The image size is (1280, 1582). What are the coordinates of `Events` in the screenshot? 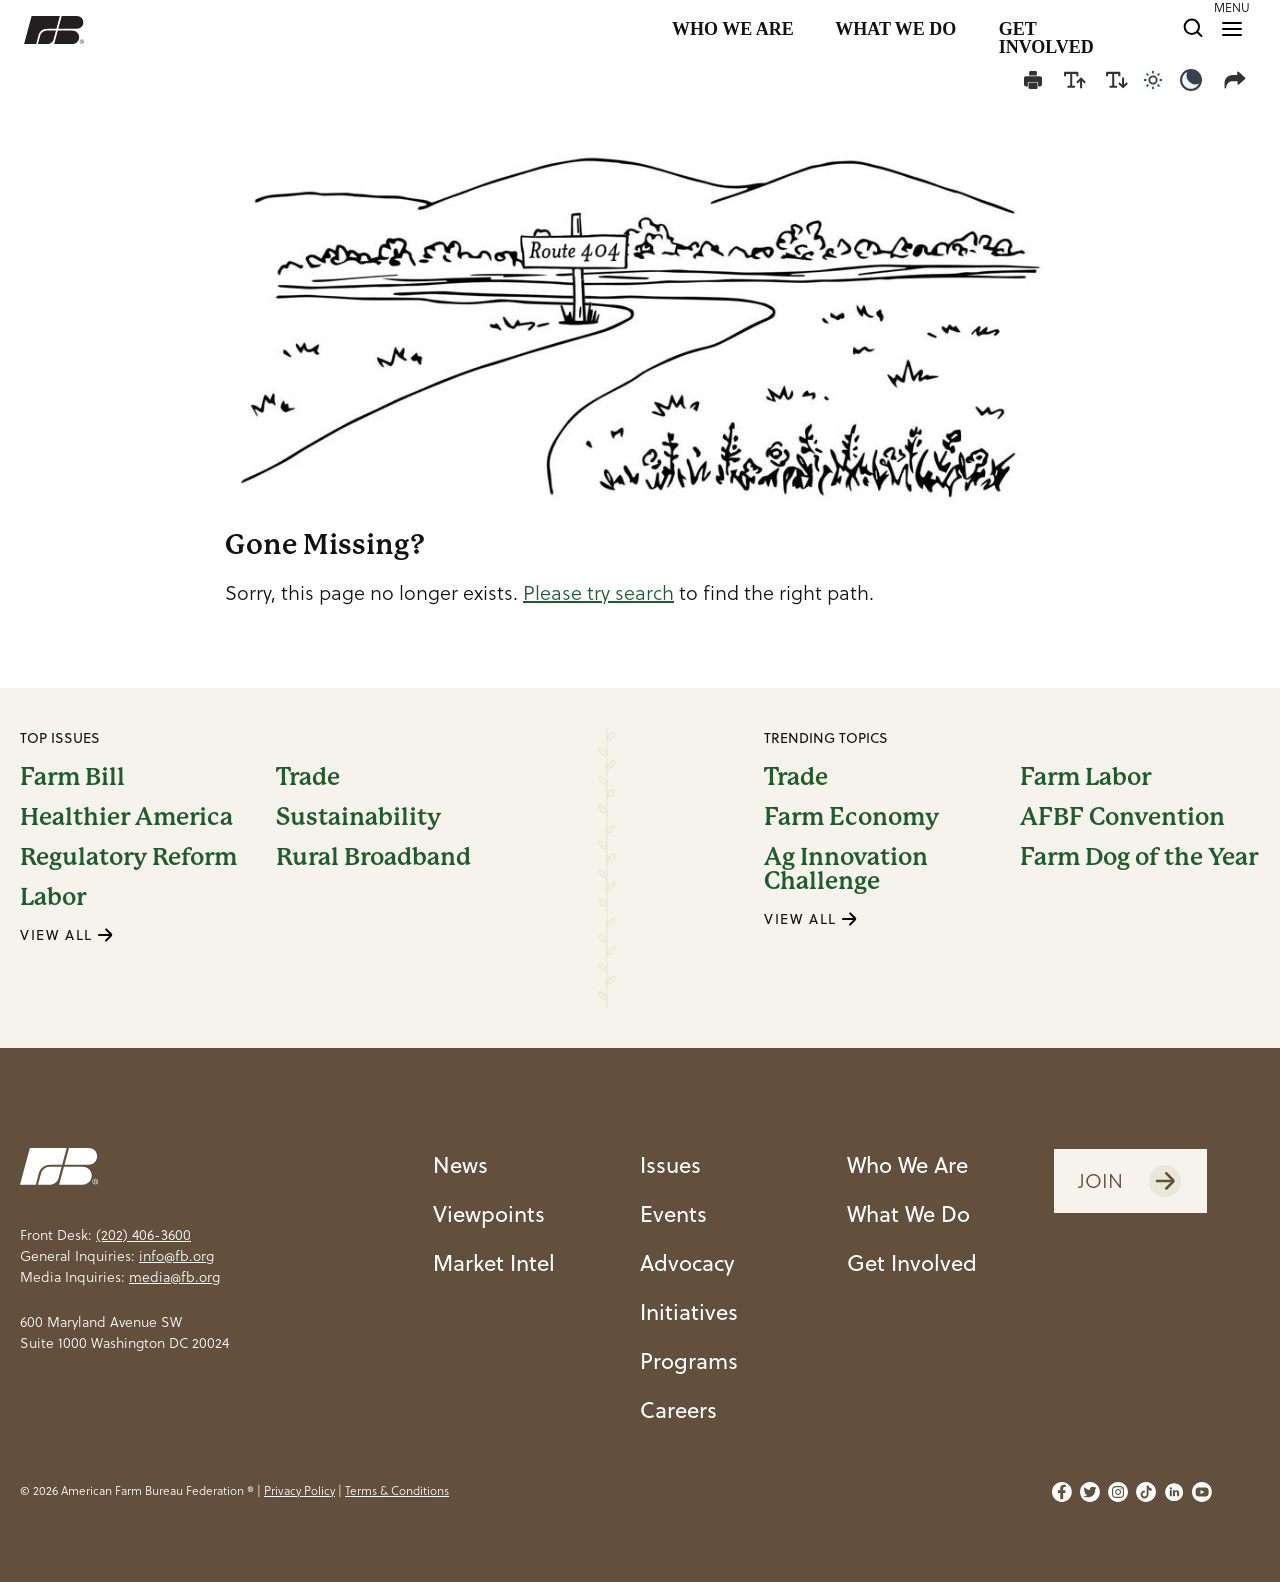 It's located at (673, 1213).